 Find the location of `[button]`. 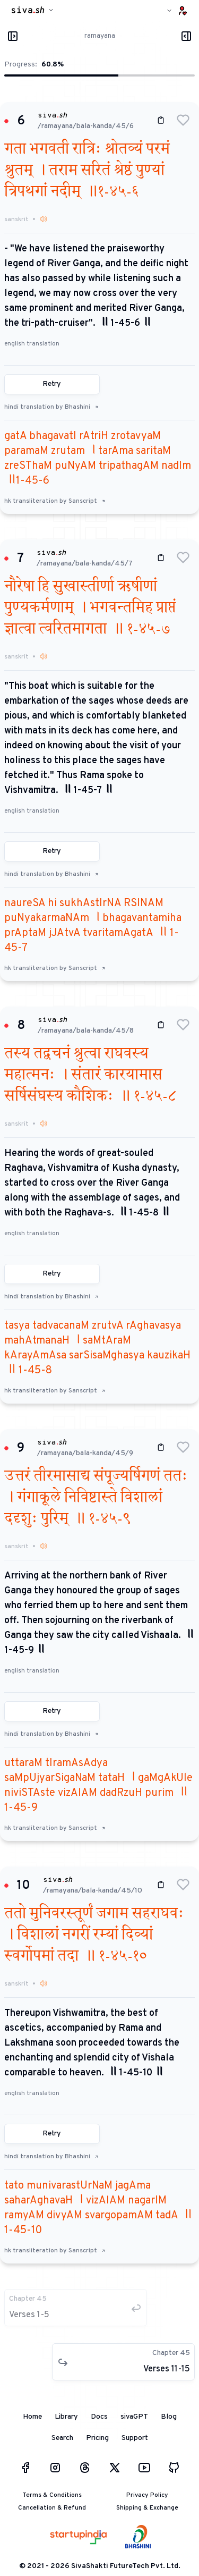

[button] is located at coordinates (183, 120).